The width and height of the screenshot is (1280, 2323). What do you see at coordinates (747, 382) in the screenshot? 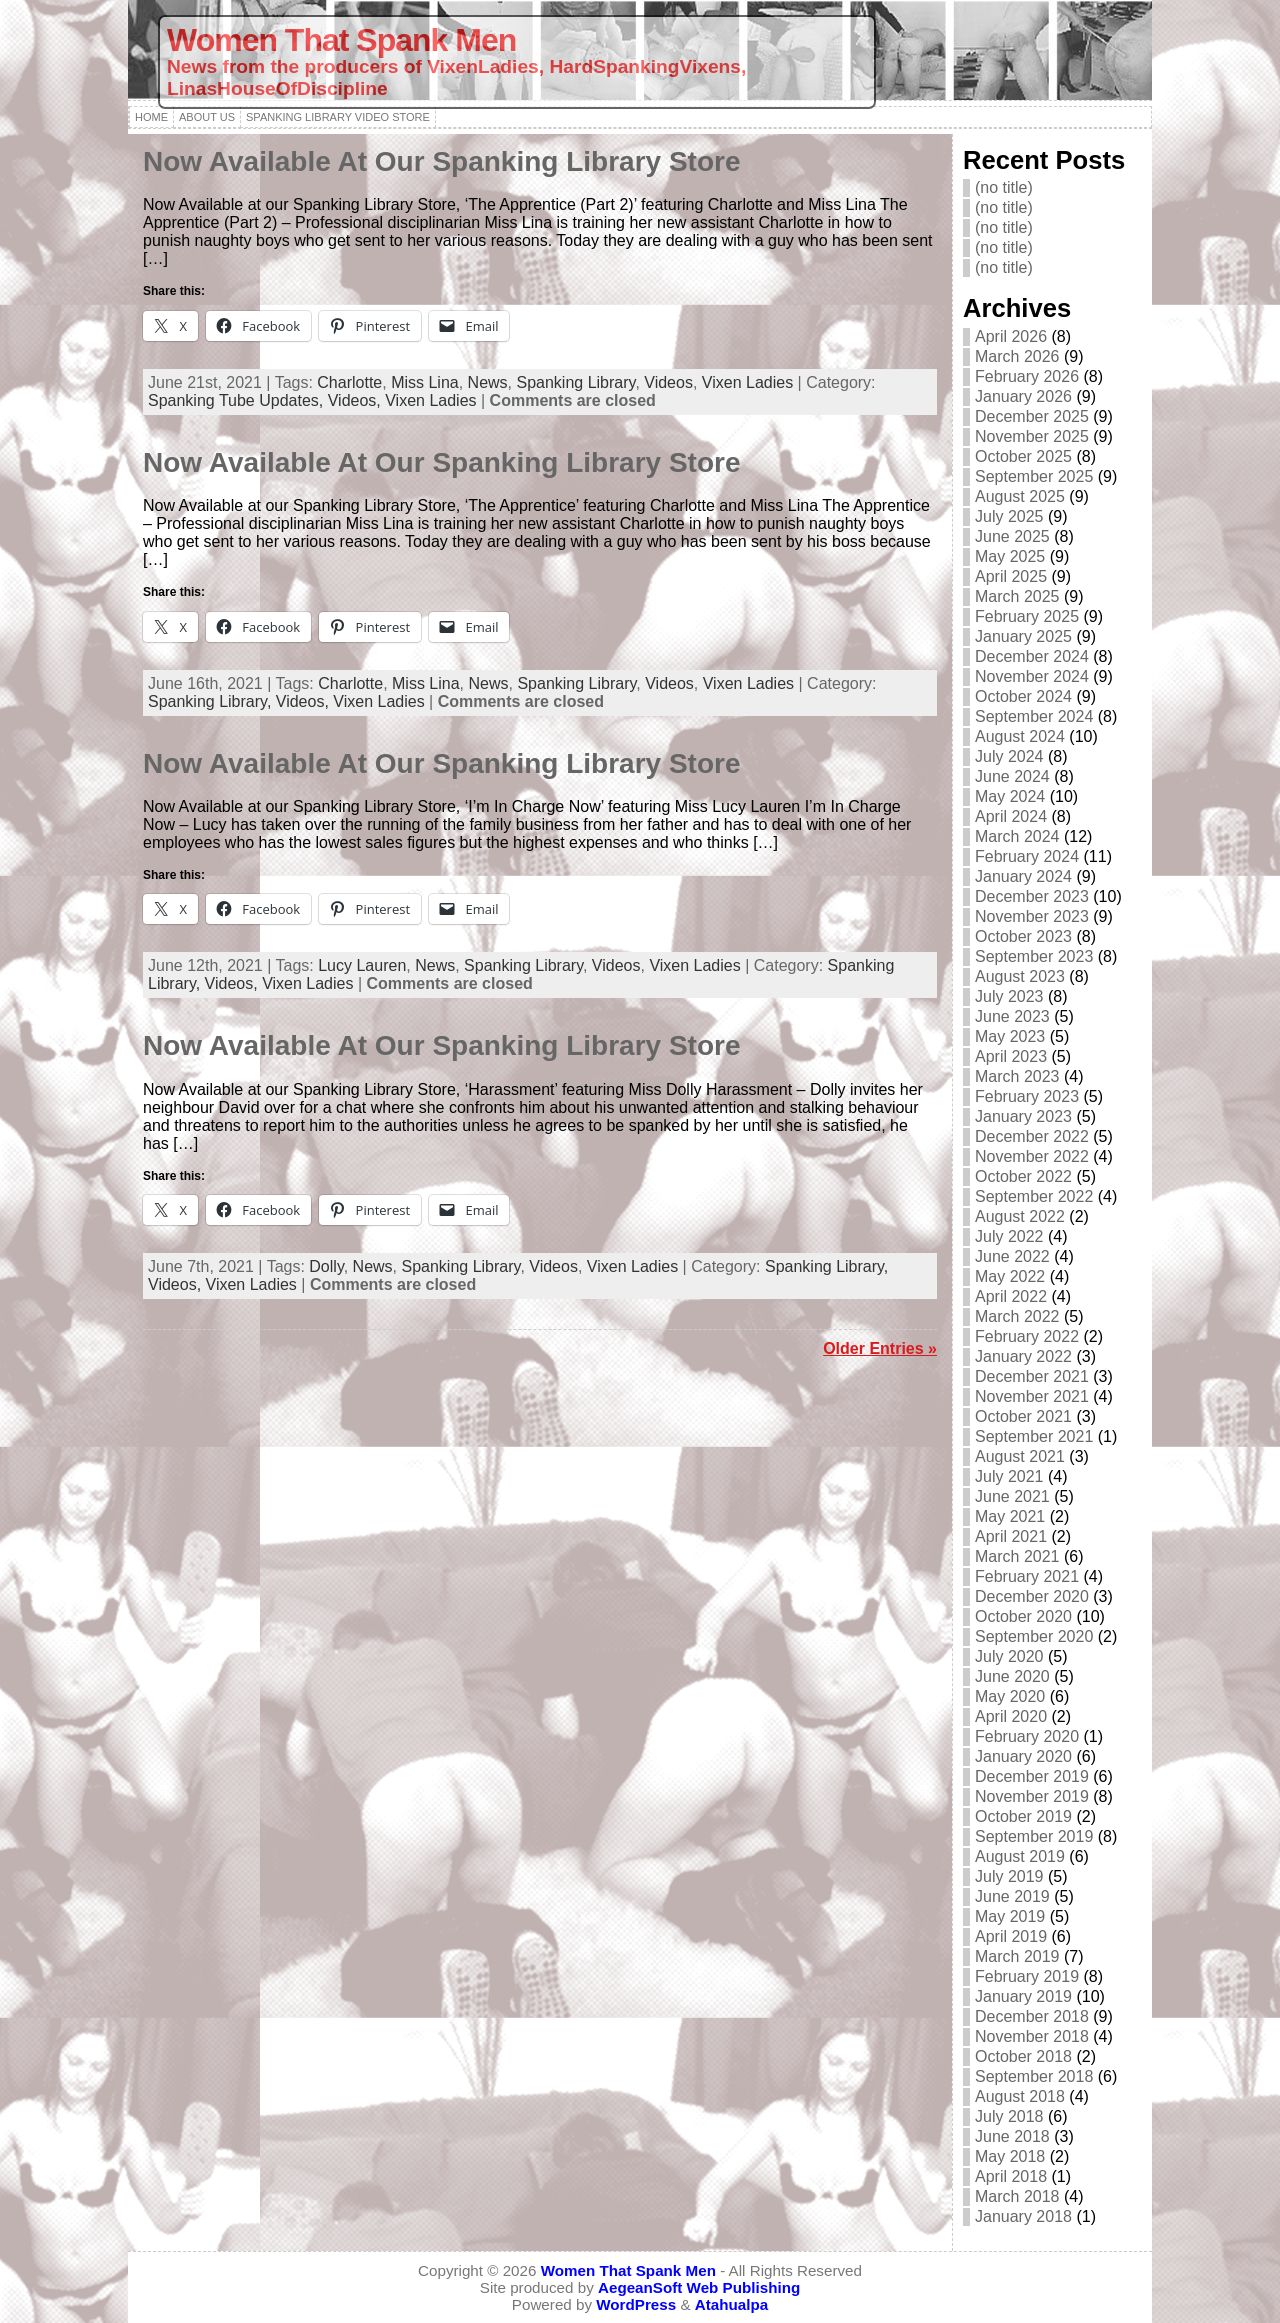
I see `Vixen Ladies` at bounding box center [747, 382].